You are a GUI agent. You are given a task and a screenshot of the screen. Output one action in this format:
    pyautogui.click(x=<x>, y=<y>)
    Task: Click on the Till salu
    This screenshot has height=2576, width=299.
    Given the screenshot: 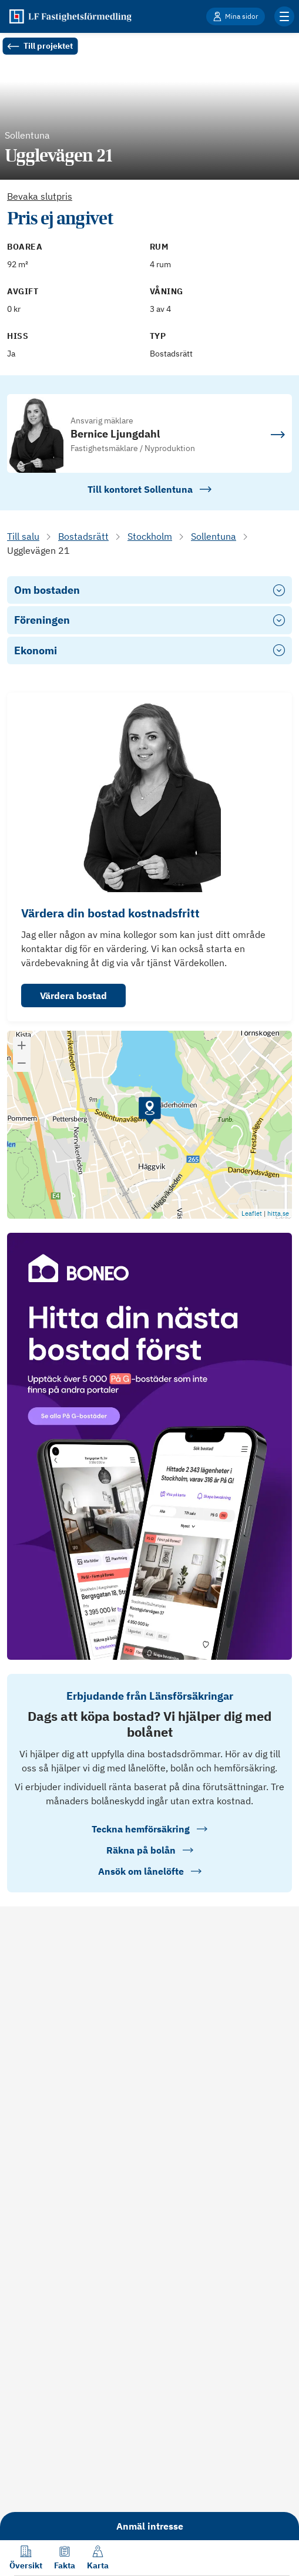 What is the action you would take?
    pyautogui.click(x=23, y=536)
    